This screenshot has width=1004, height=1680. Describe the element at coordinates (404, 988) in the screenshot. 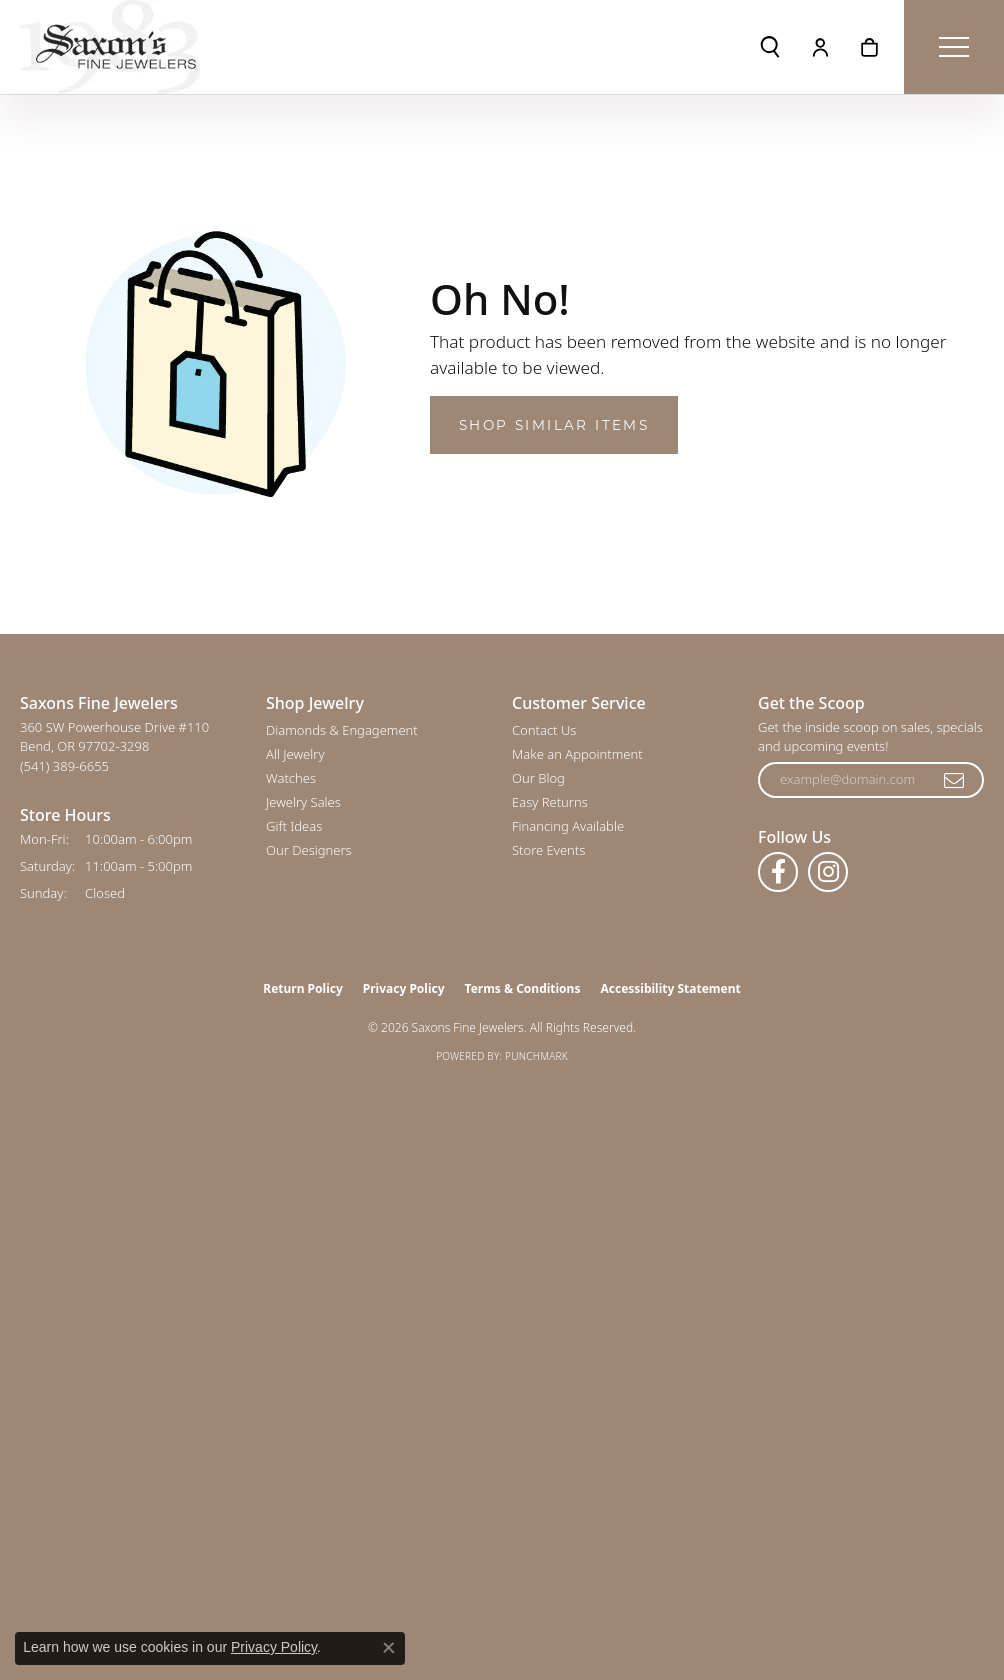

I see `Privacy Policy` at that location.